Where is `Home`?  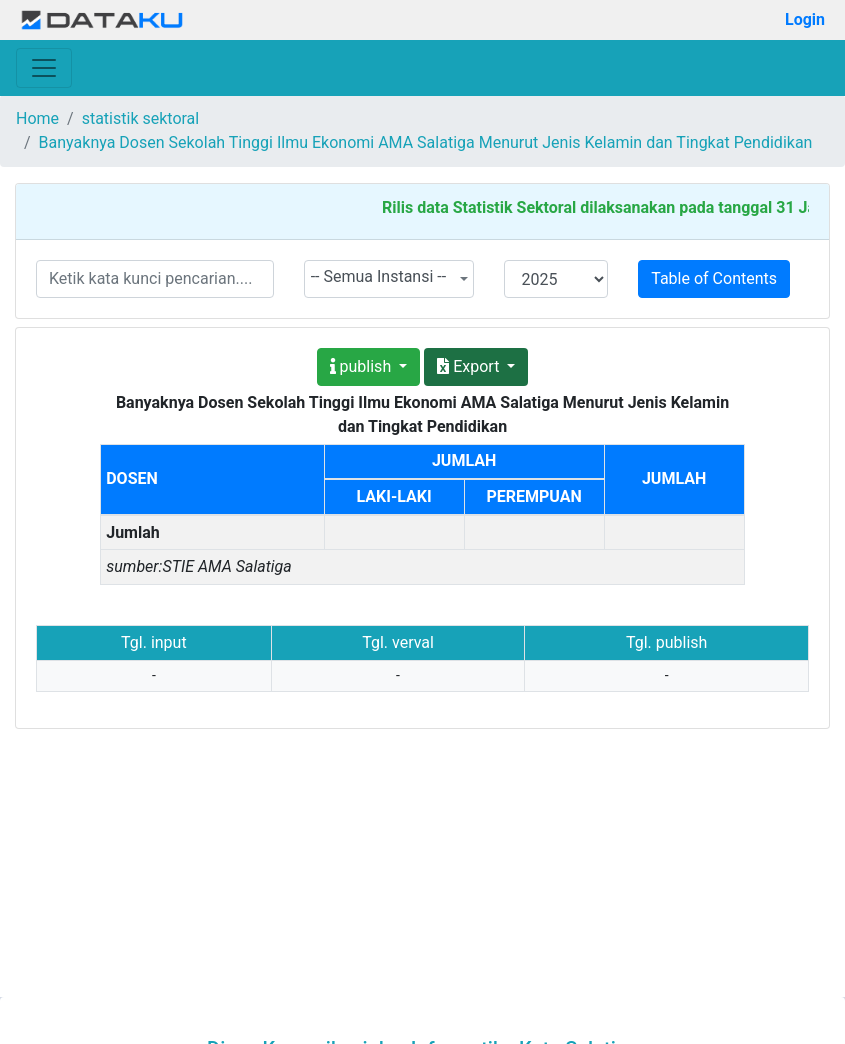 Home is located at coordinates (37, 118).